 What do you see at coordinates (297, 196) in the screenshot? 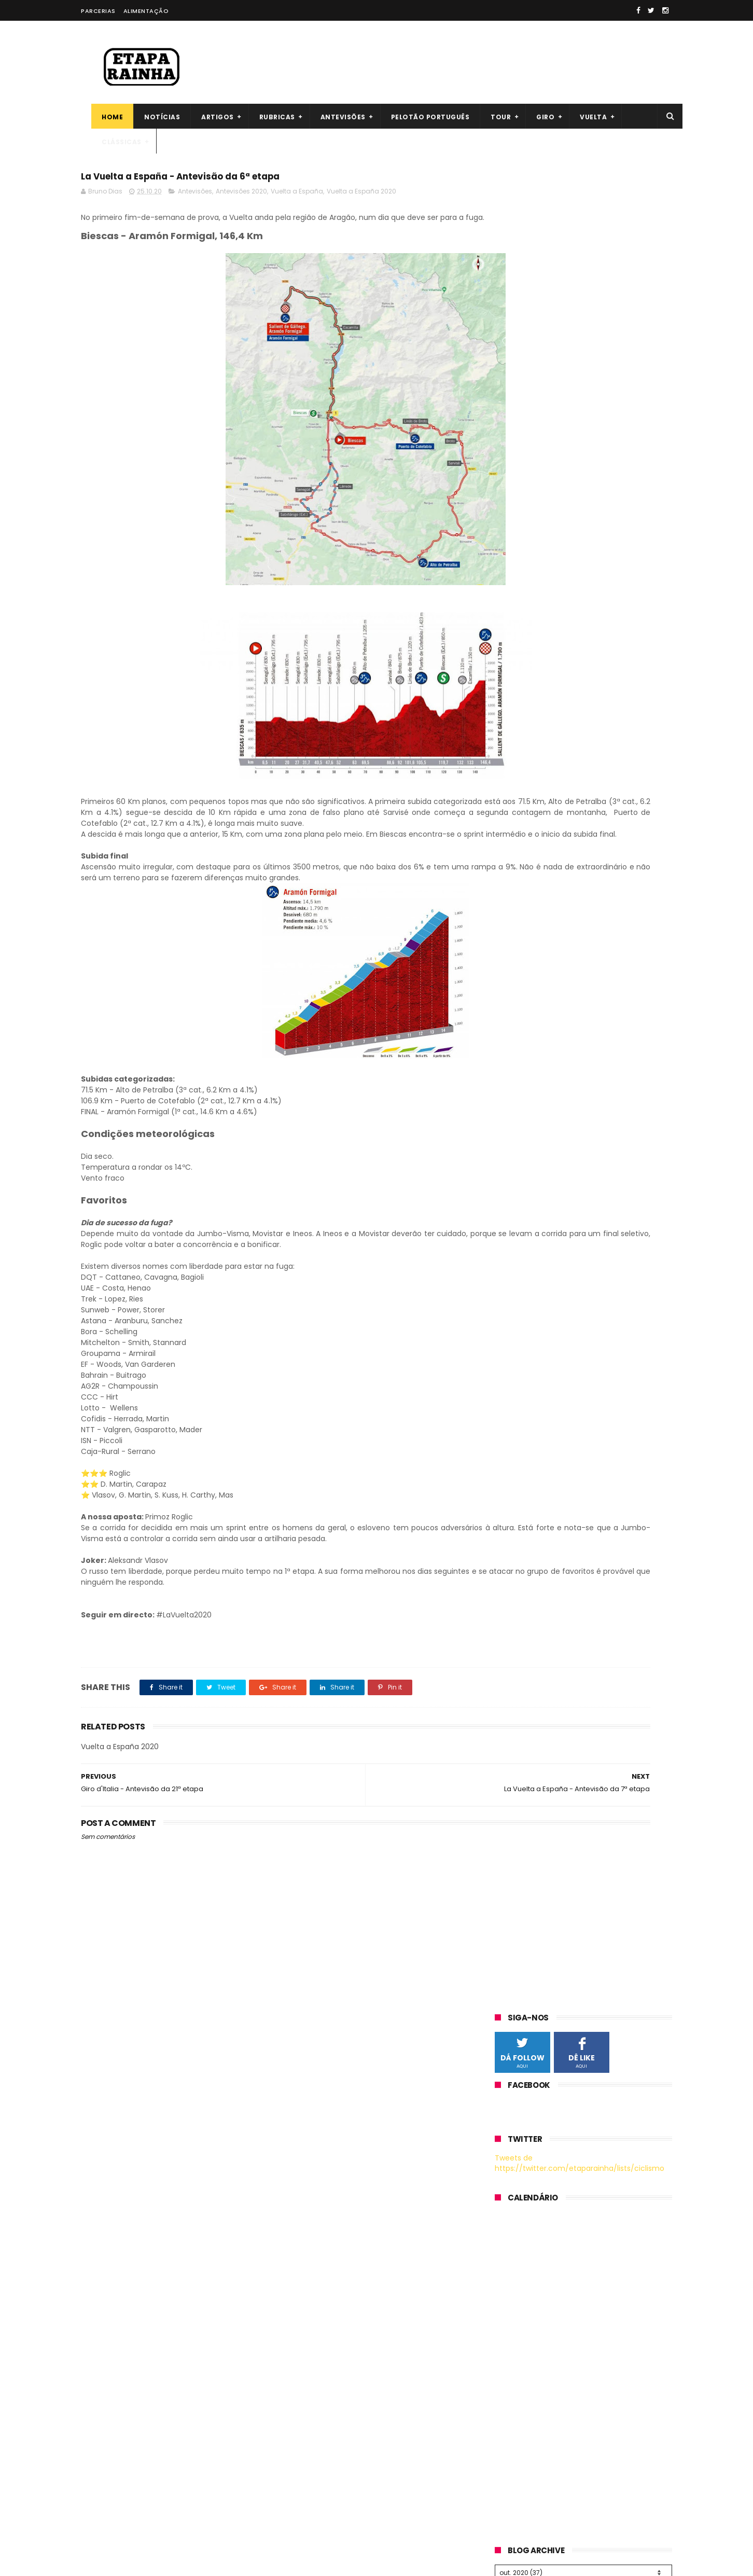
I see `Vuelta a España` at bounding box center [297, 196].